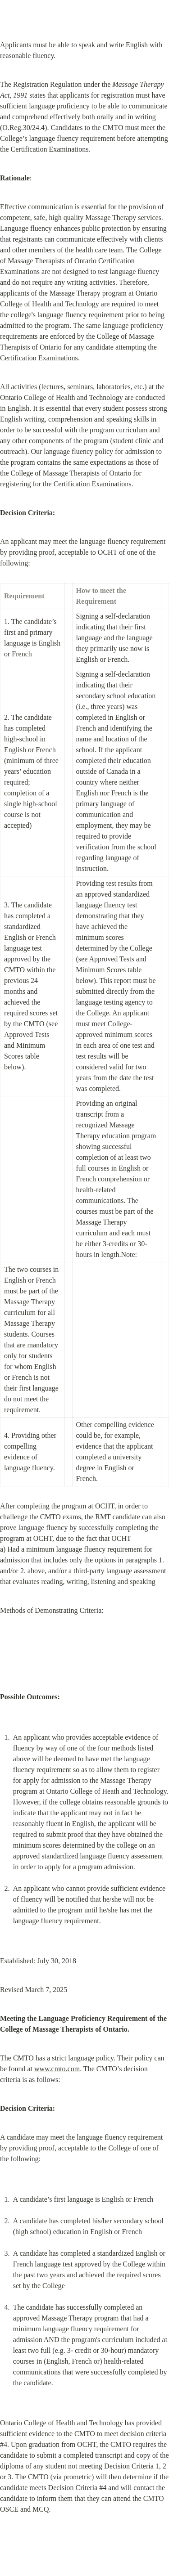  I want to click on www.cmto.com, so click(57, 2069).